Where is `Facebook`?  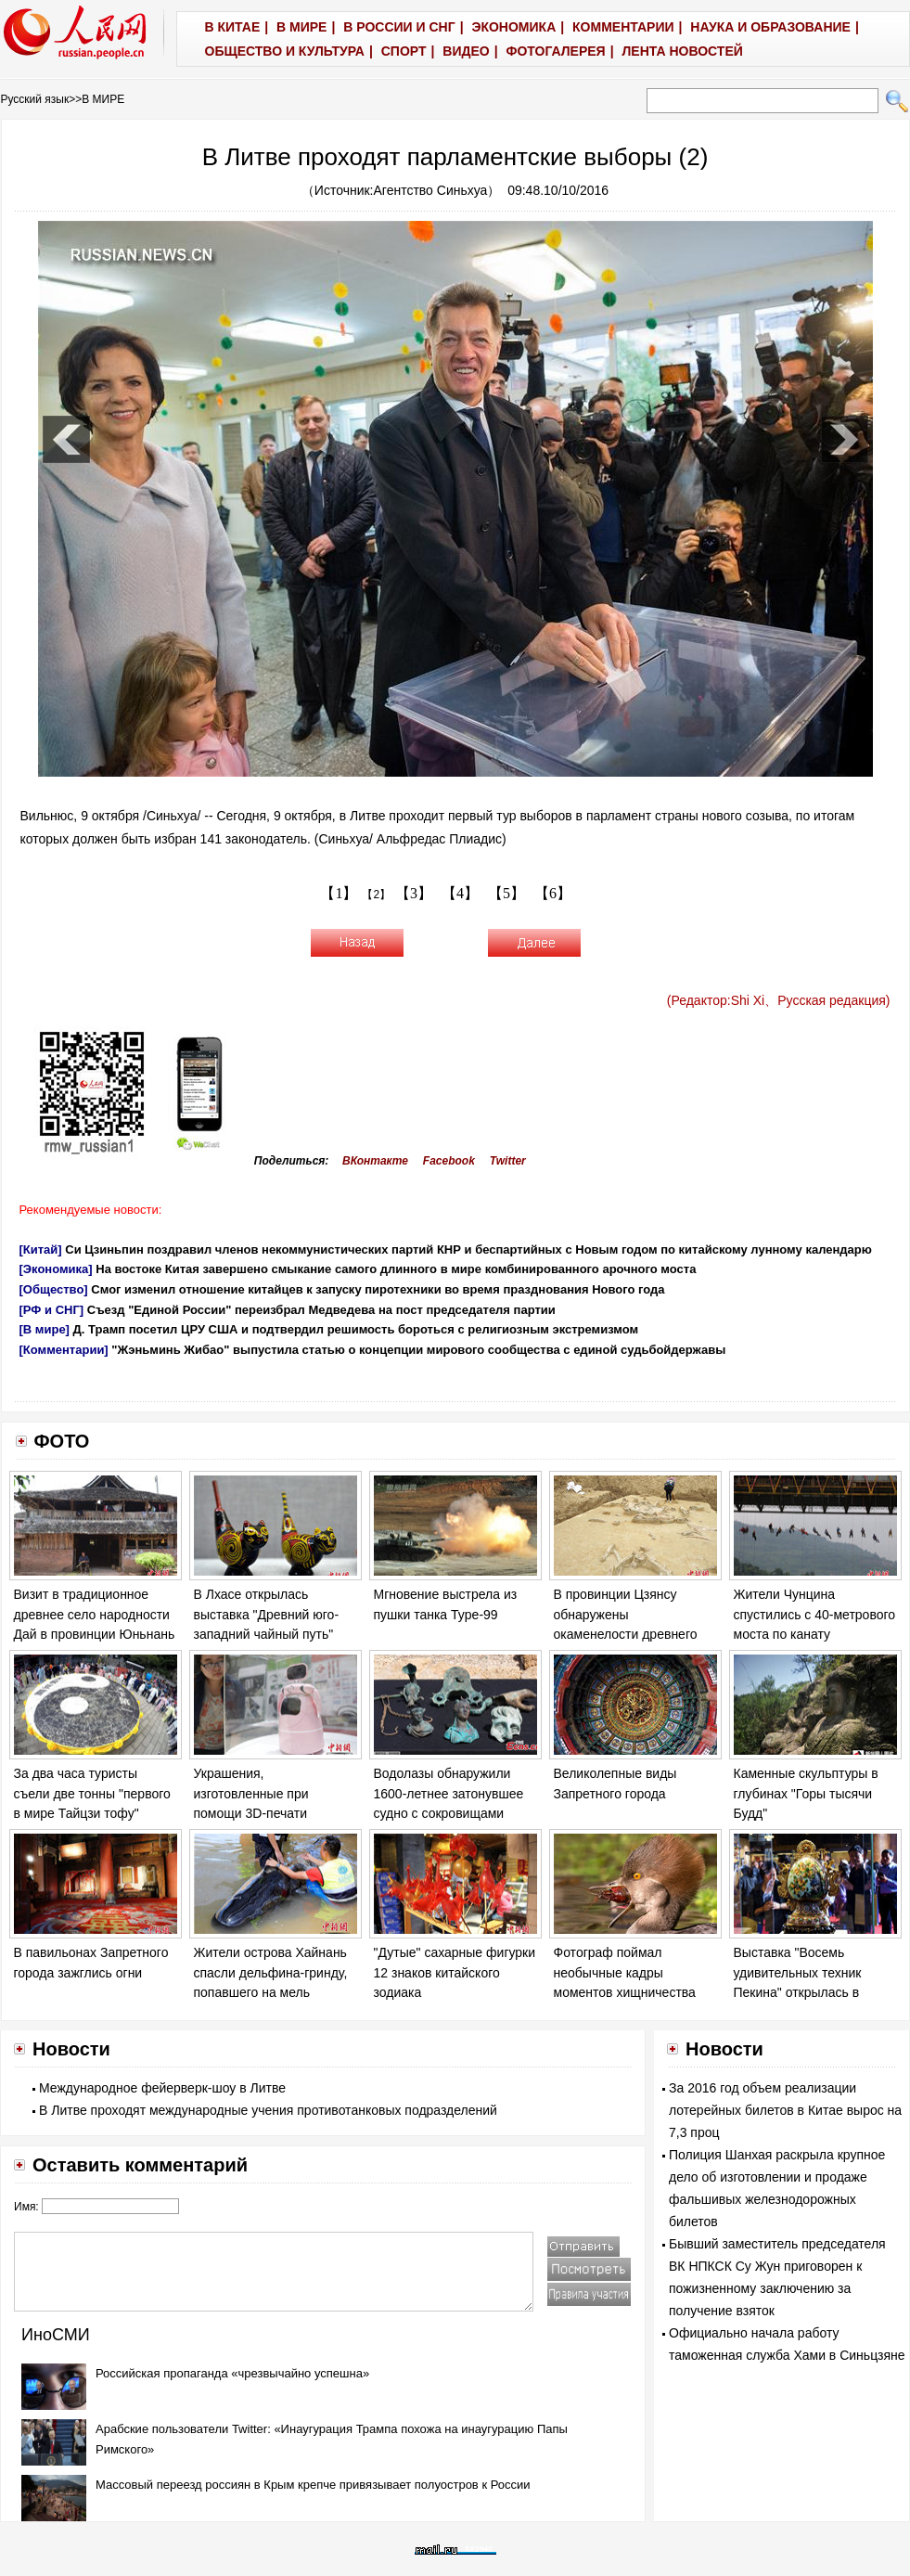
Facebook is located at coordinates (449, 1160).